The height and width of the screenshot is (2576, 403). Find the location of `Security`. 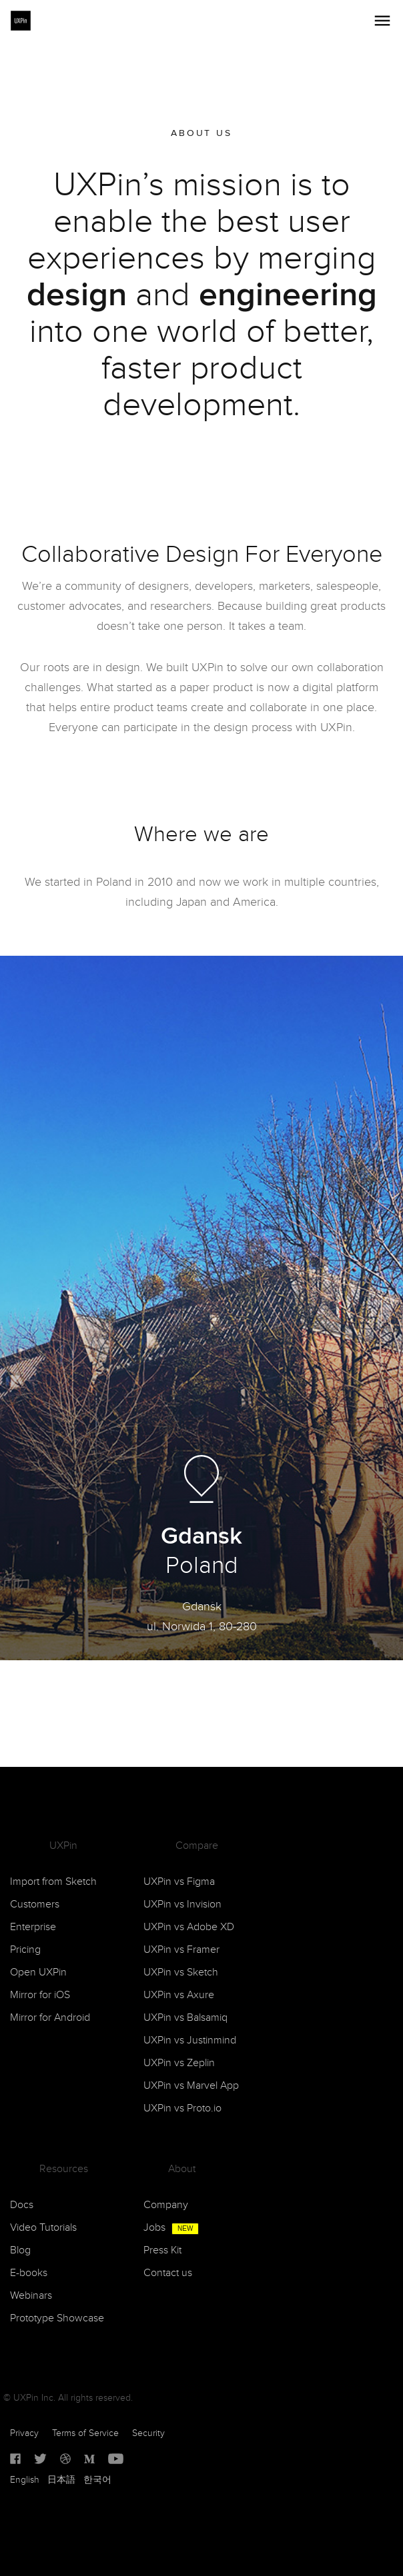

Security is located at coordinates (148, 2433).